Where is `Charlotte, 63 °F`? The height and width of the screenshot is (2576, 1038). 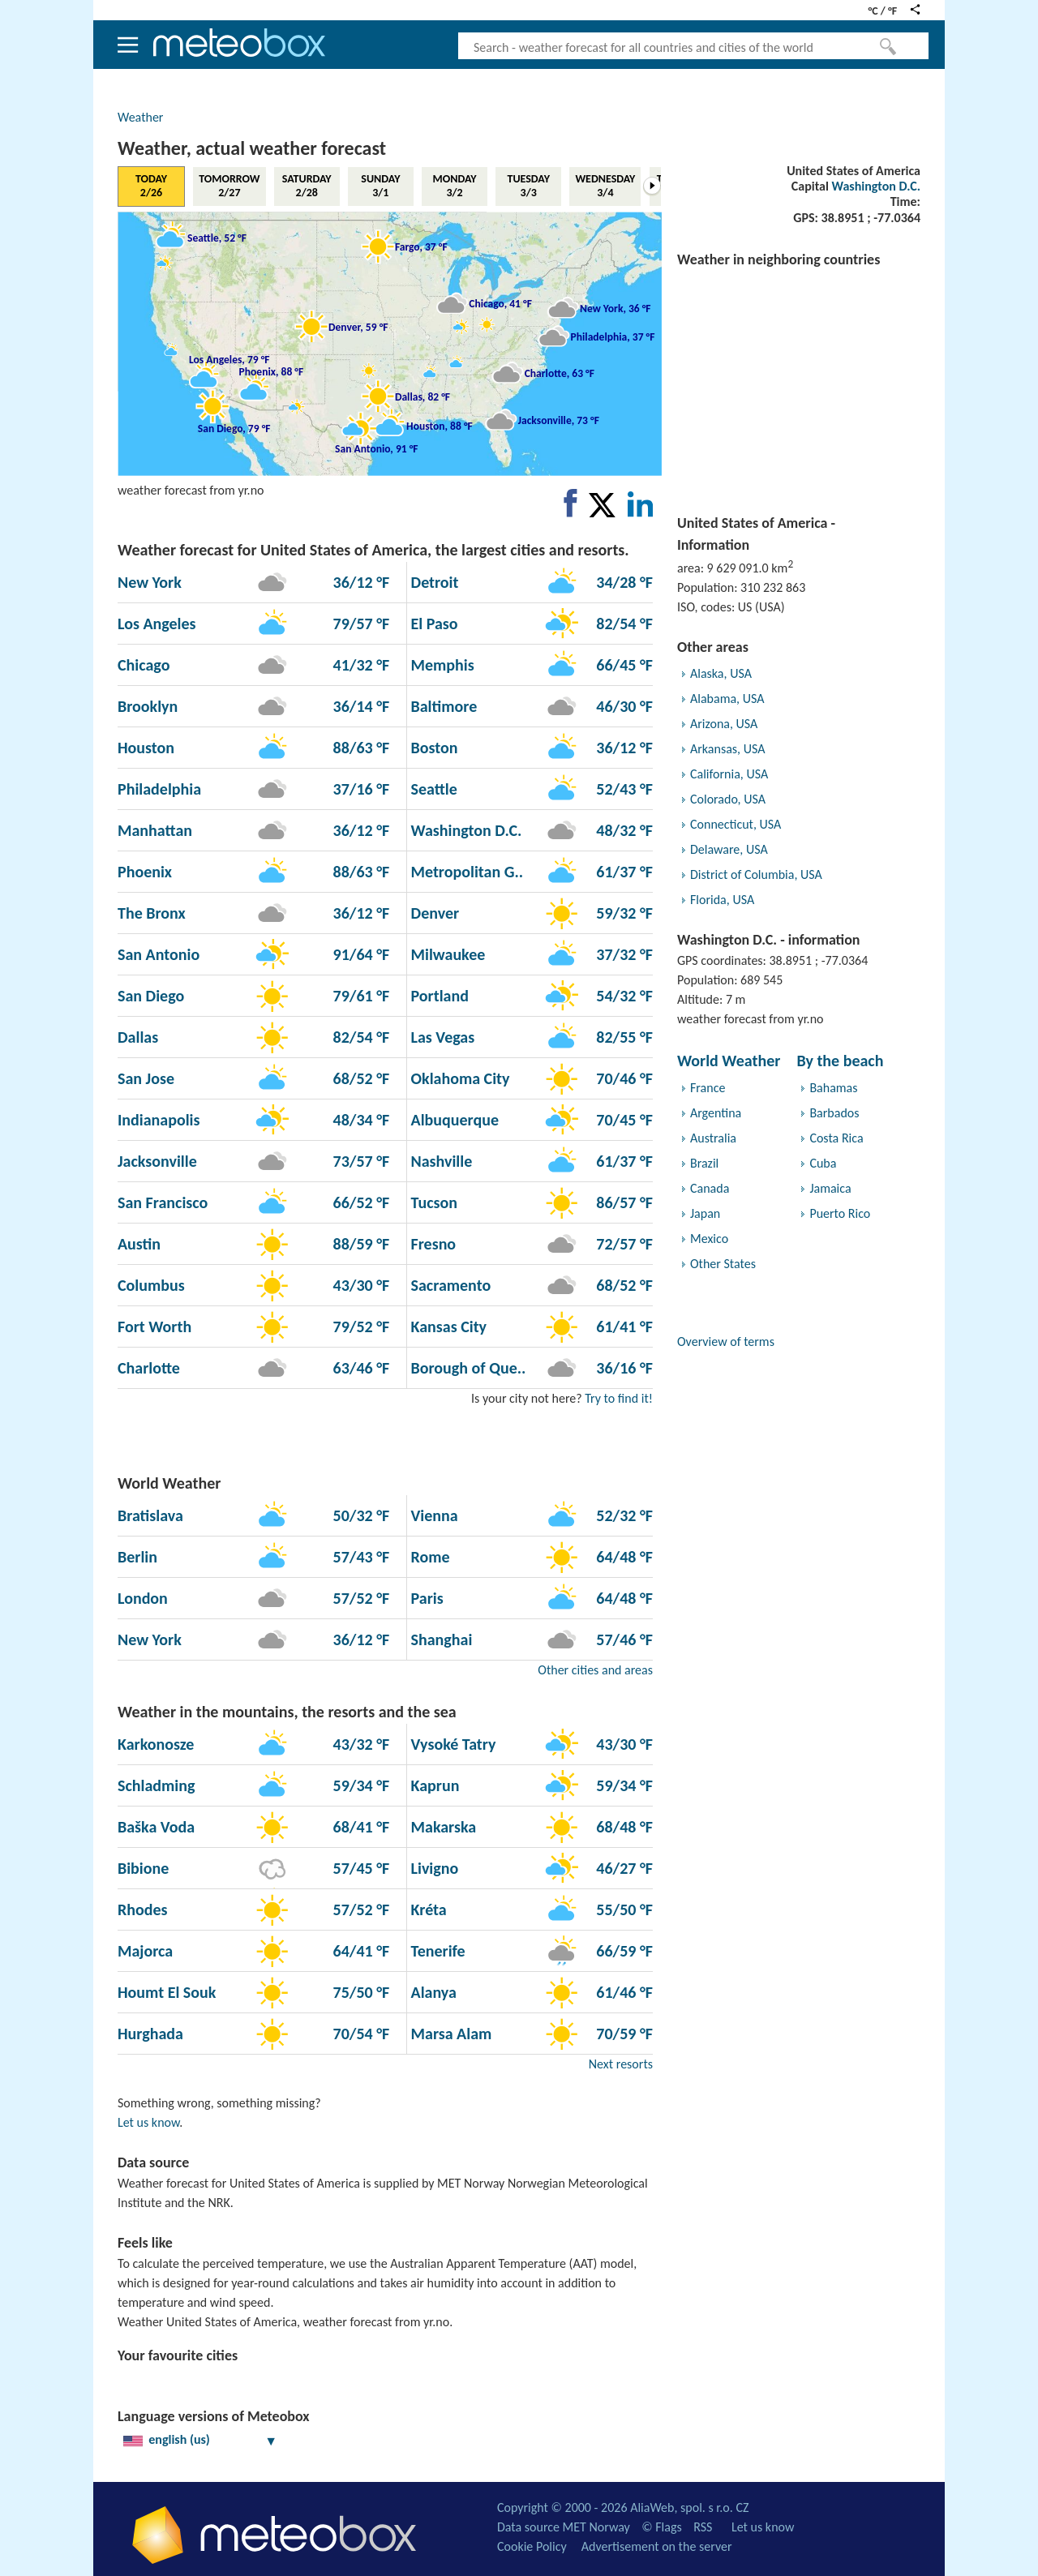
Charlotte, 63 °F is located at coordinates (559, 372).